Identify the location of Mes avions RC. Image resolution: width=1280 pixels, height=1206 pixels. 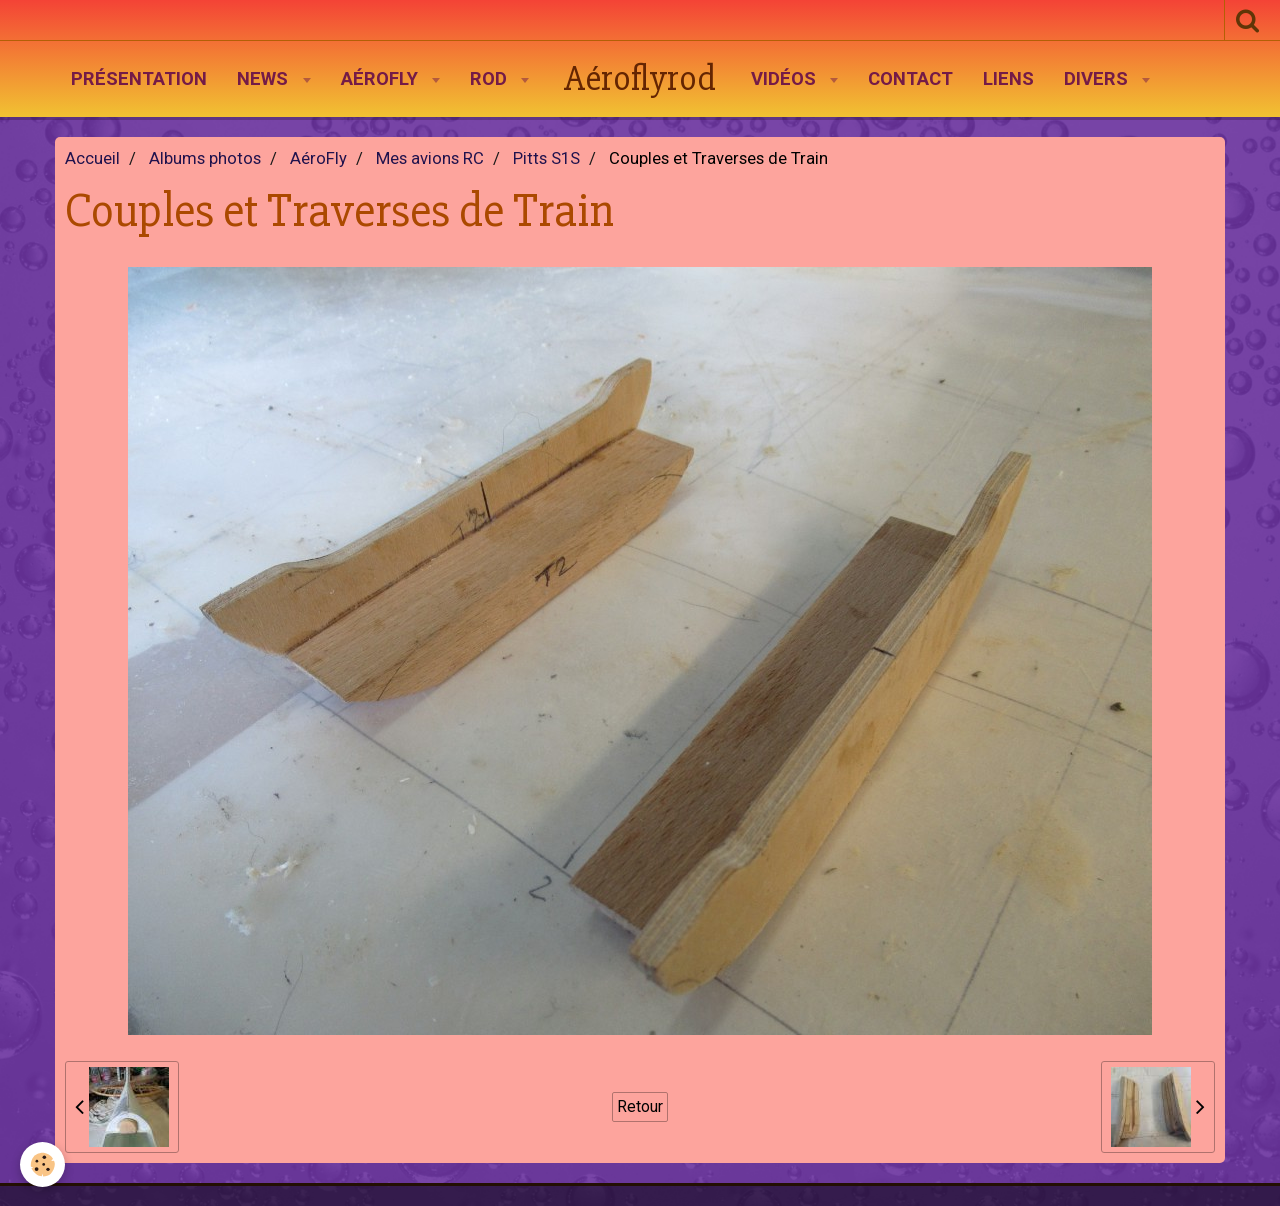
(430, 158).